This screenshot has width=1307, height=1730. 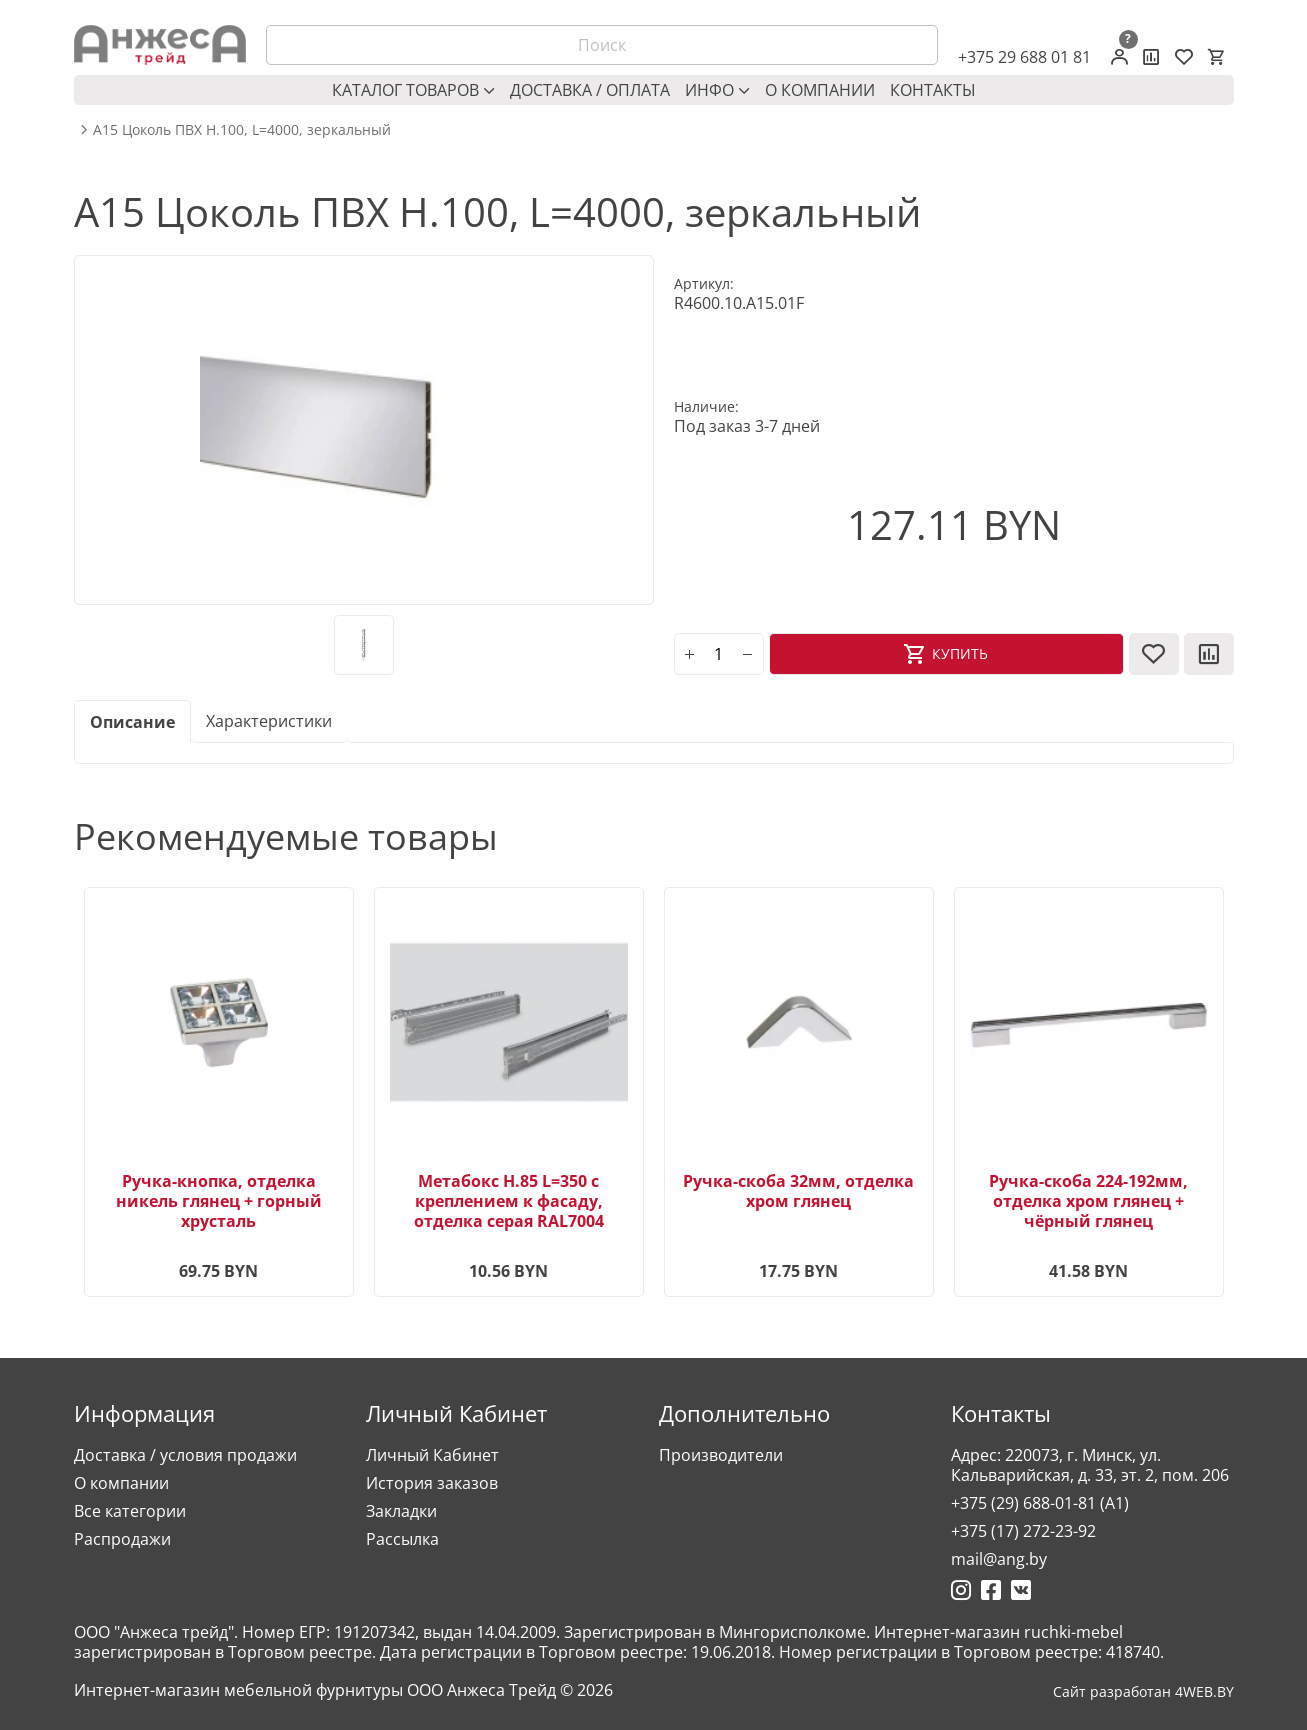 What do you see at coordinates (1184, 57) in the screenshot?
I see `[Закладки (0)]` at bounding box center [1184, 57].